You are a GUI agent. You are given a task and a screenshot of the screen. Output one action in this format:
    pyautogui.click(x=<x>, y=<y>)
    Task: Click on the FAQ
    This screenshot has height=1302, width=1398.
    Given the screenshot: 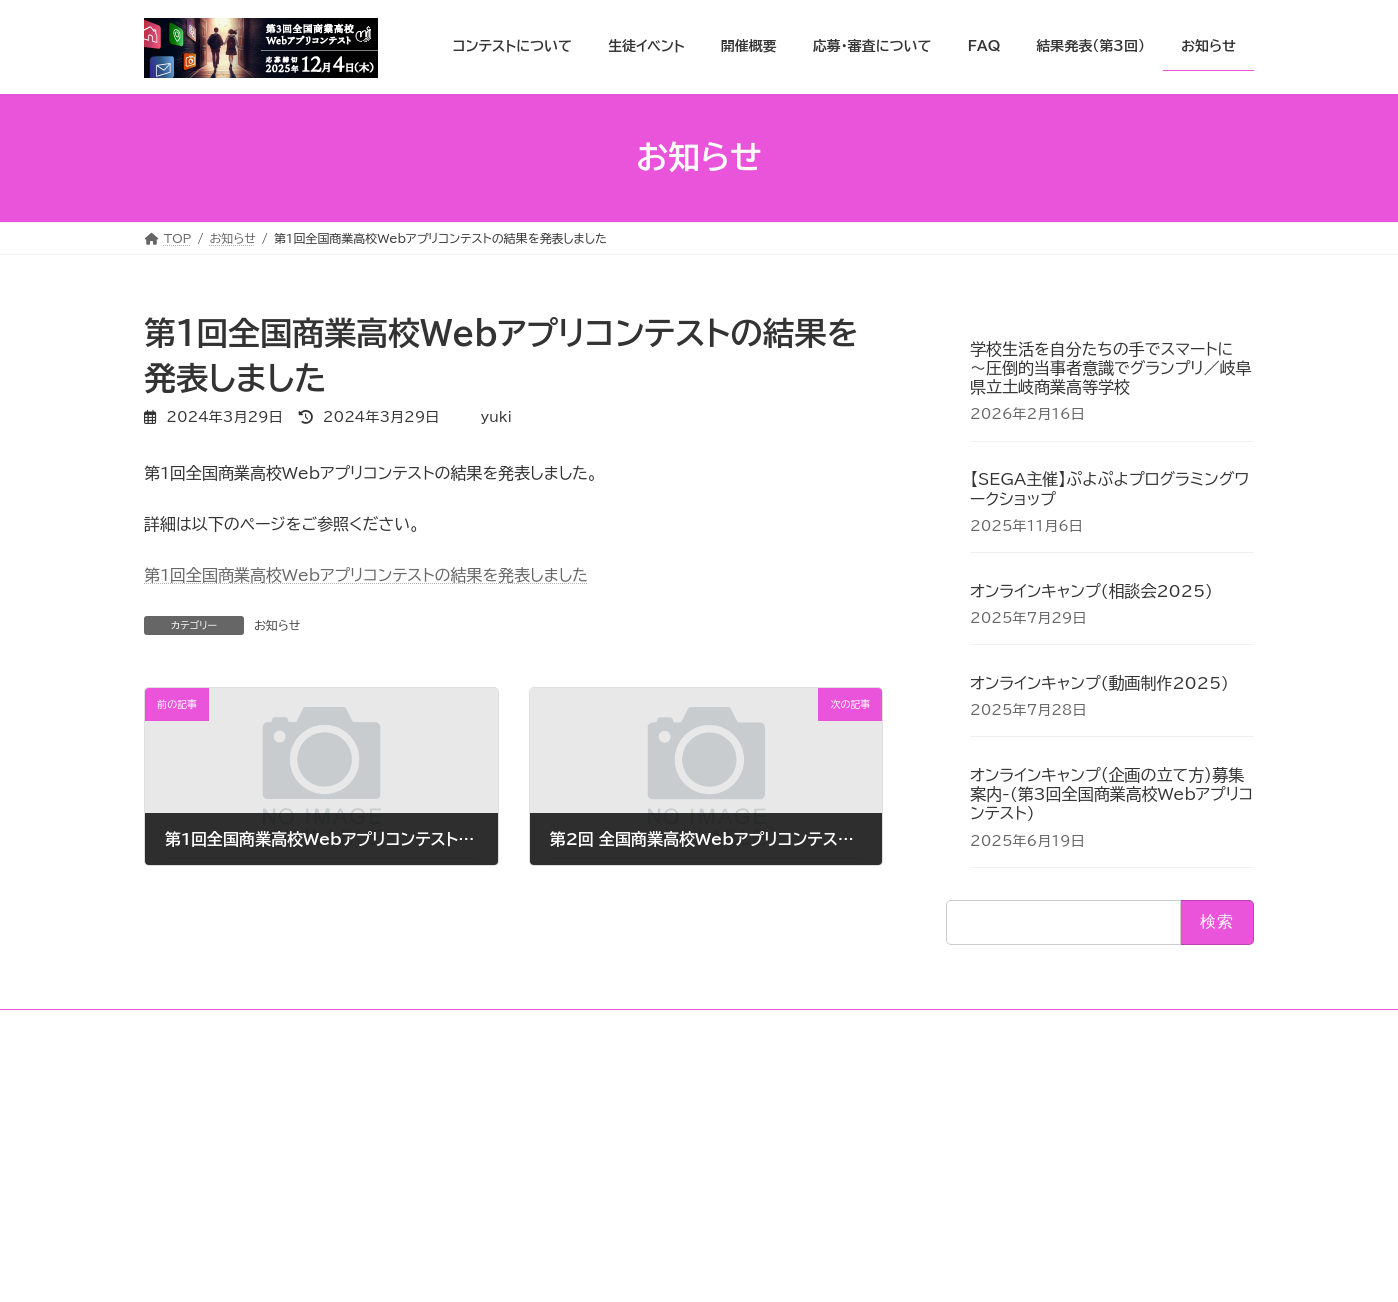 What is the action you would take?
    pyautogui.click(x=550, y=1107)
    